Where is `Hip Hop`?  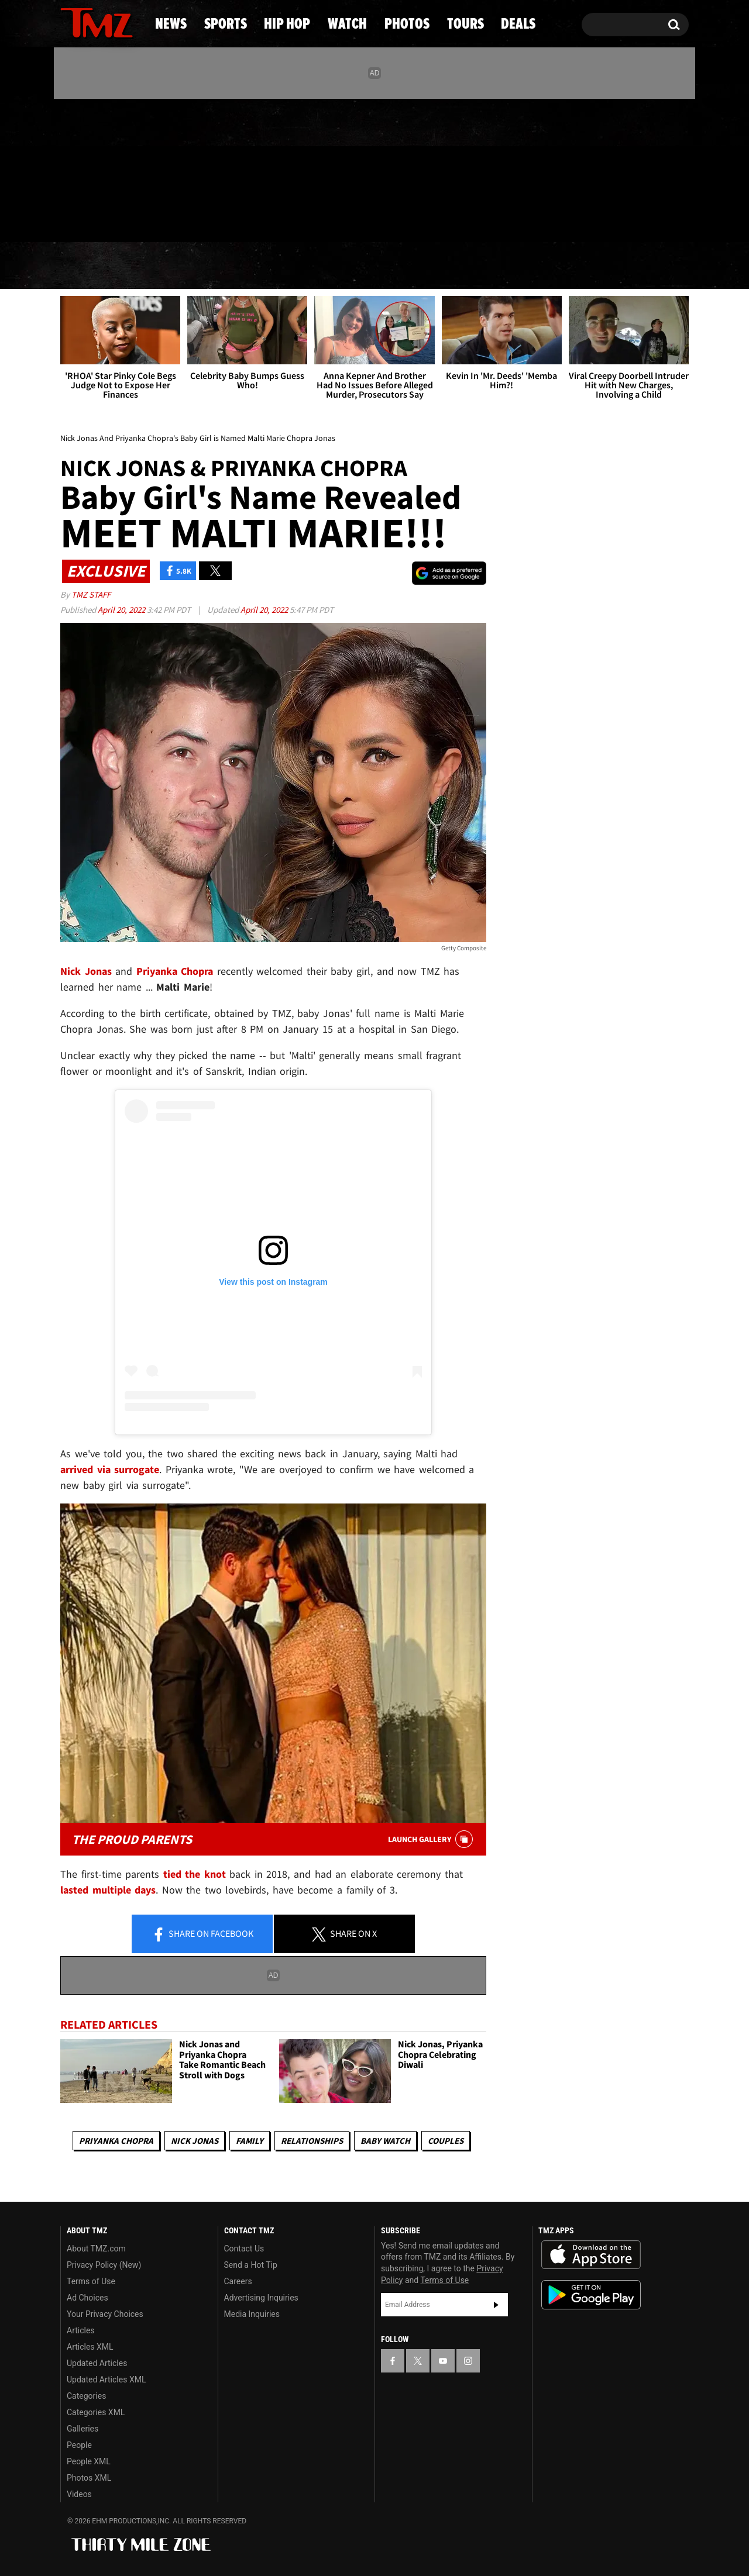
Hip Hop is located at coordinates (274, 266).